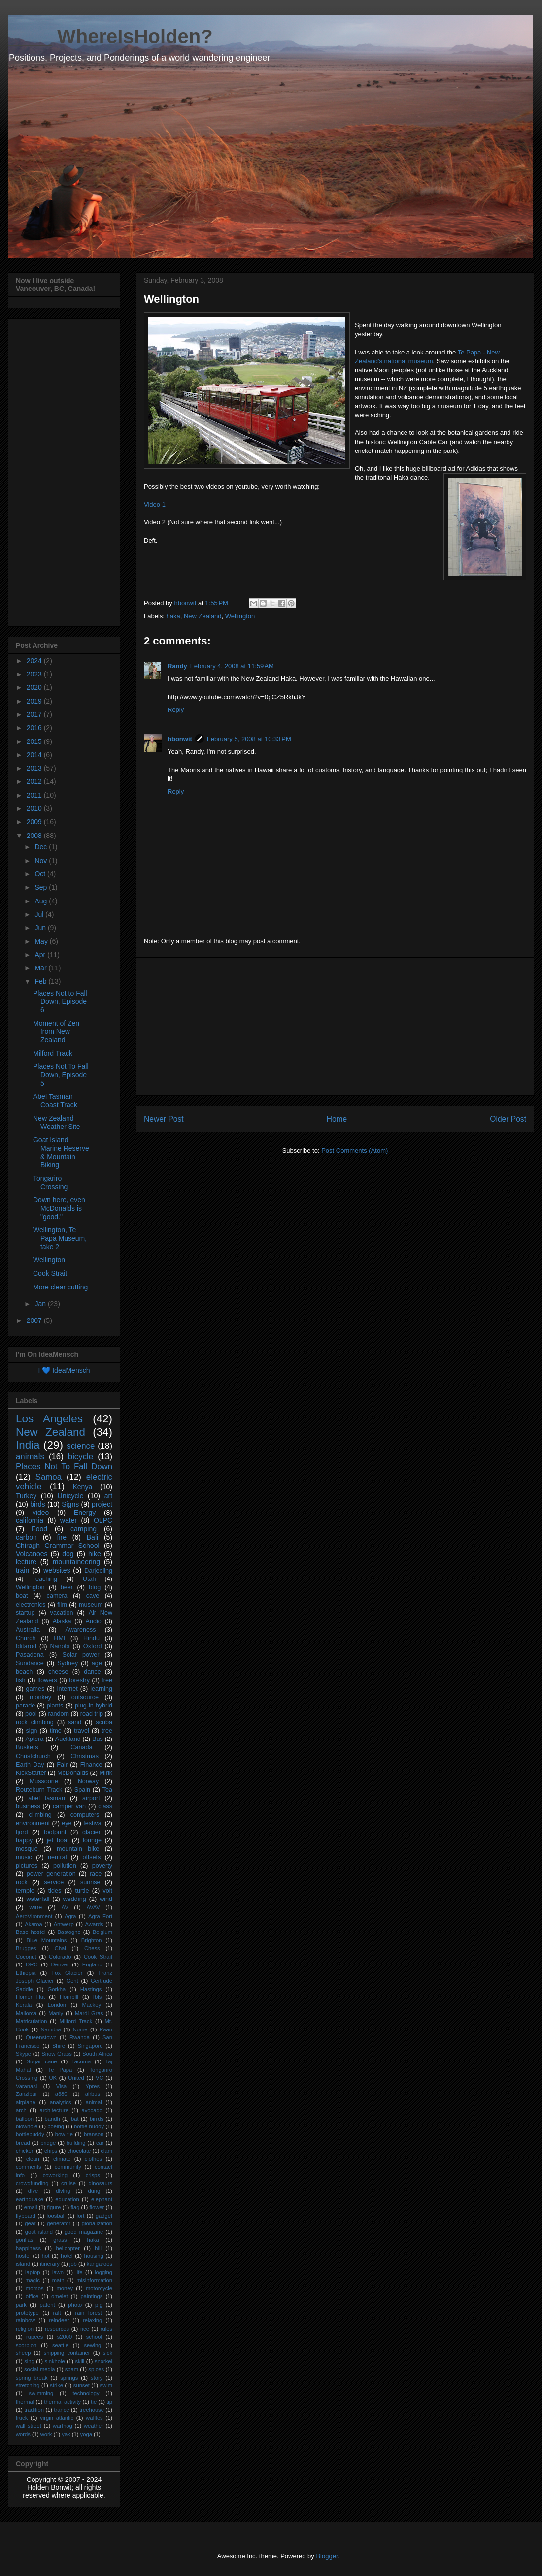 This screenshot has height=2576, width=542. Describe the element at coordinates (88, 1781) in the screenshot. I see `Norway` at that location.